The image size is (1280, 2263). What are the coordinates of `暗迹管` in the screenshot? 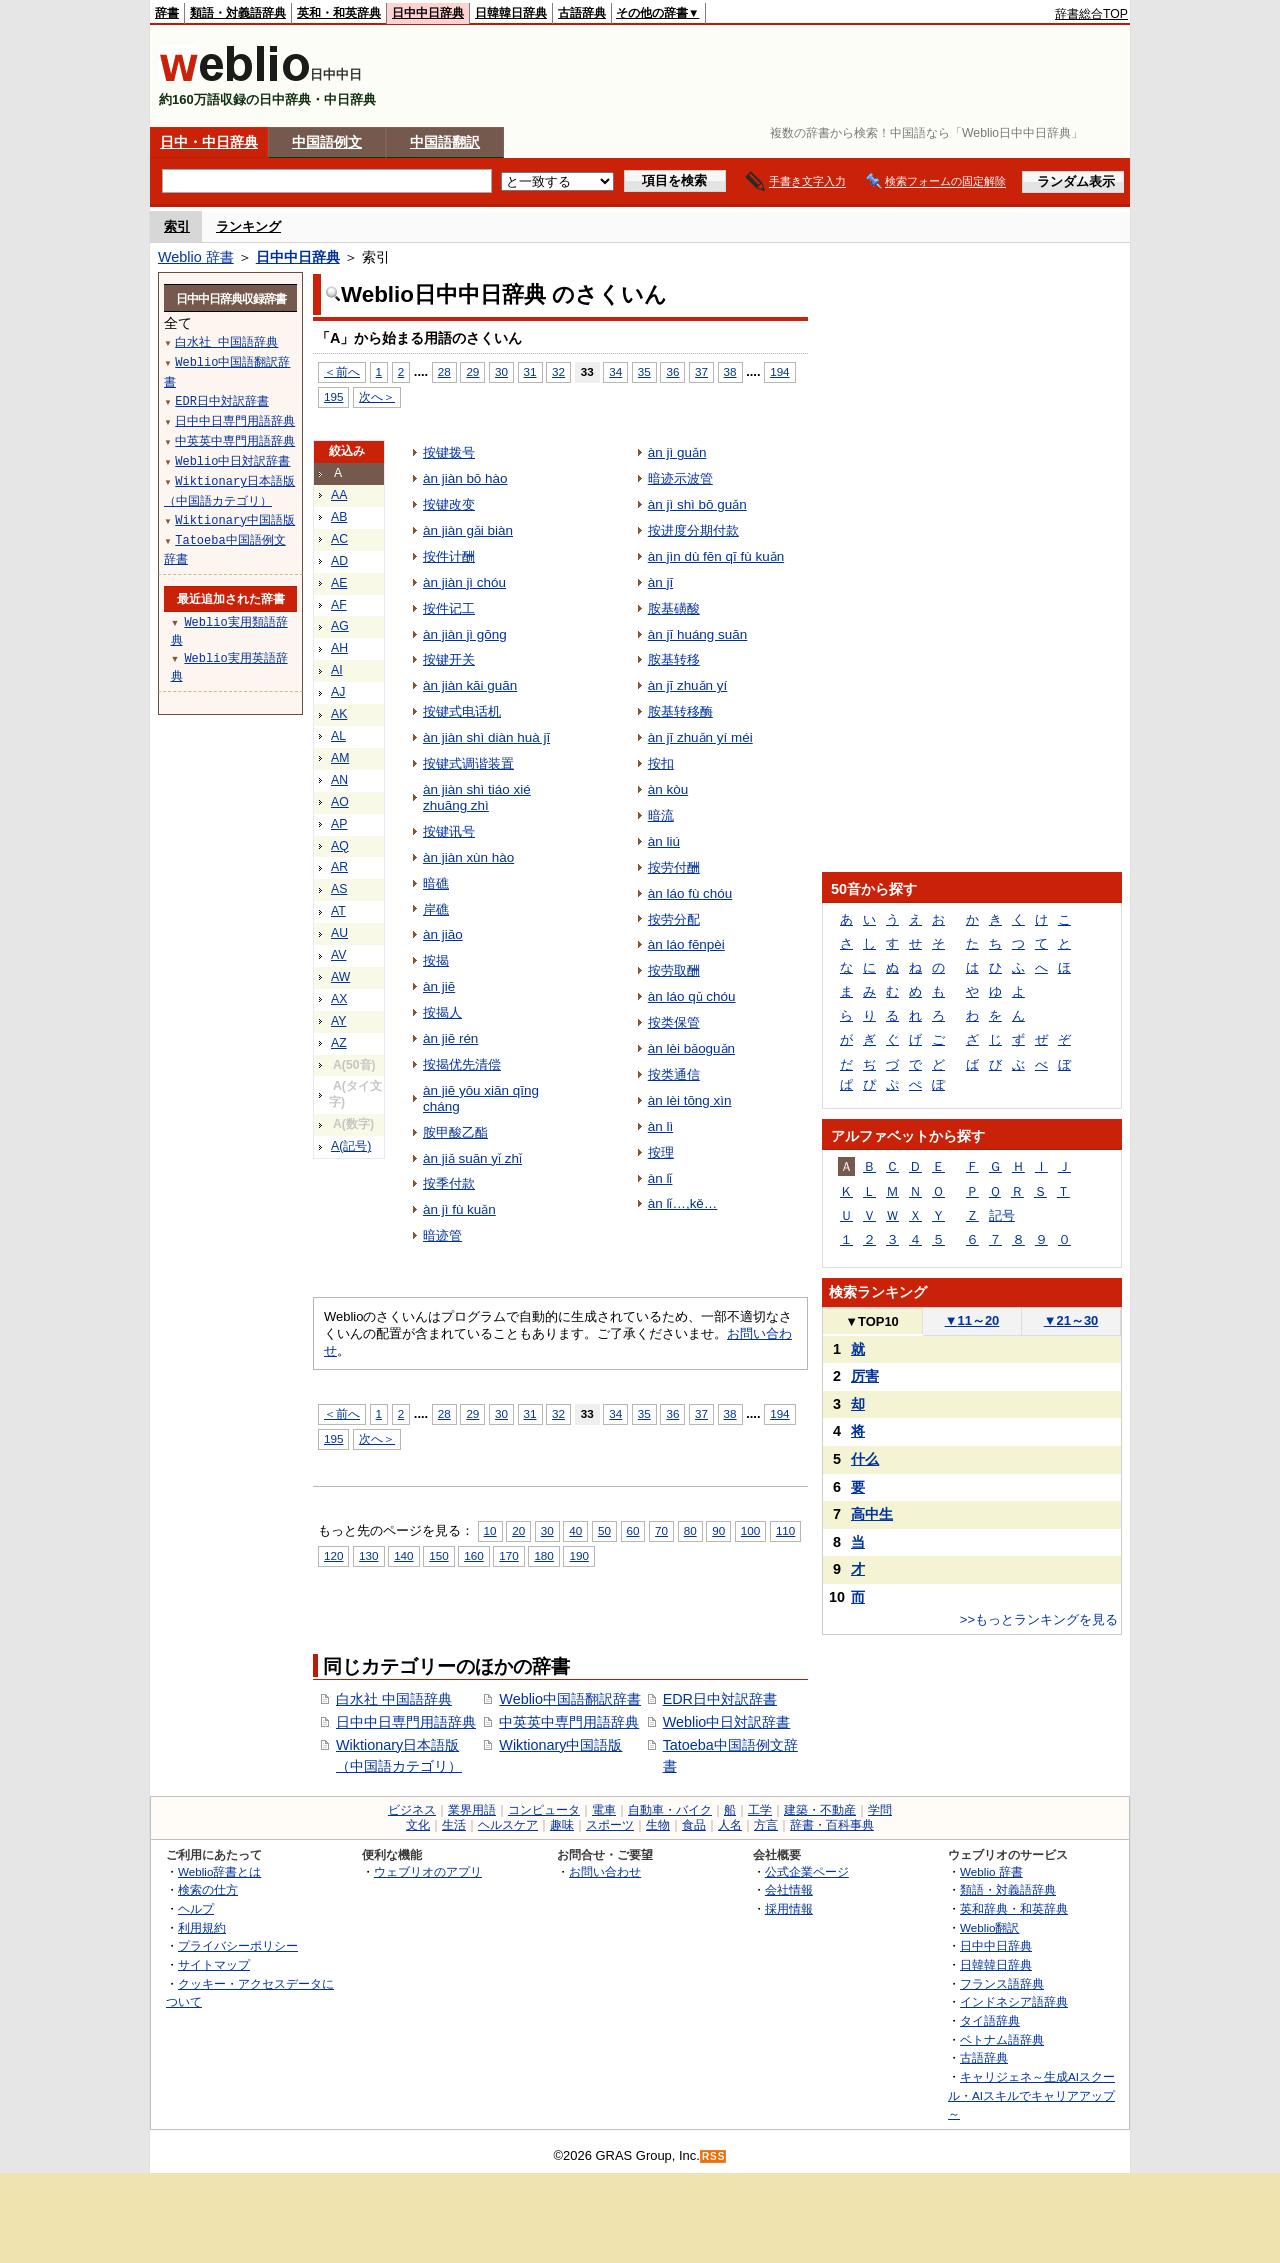 It's located at (442, 1235).